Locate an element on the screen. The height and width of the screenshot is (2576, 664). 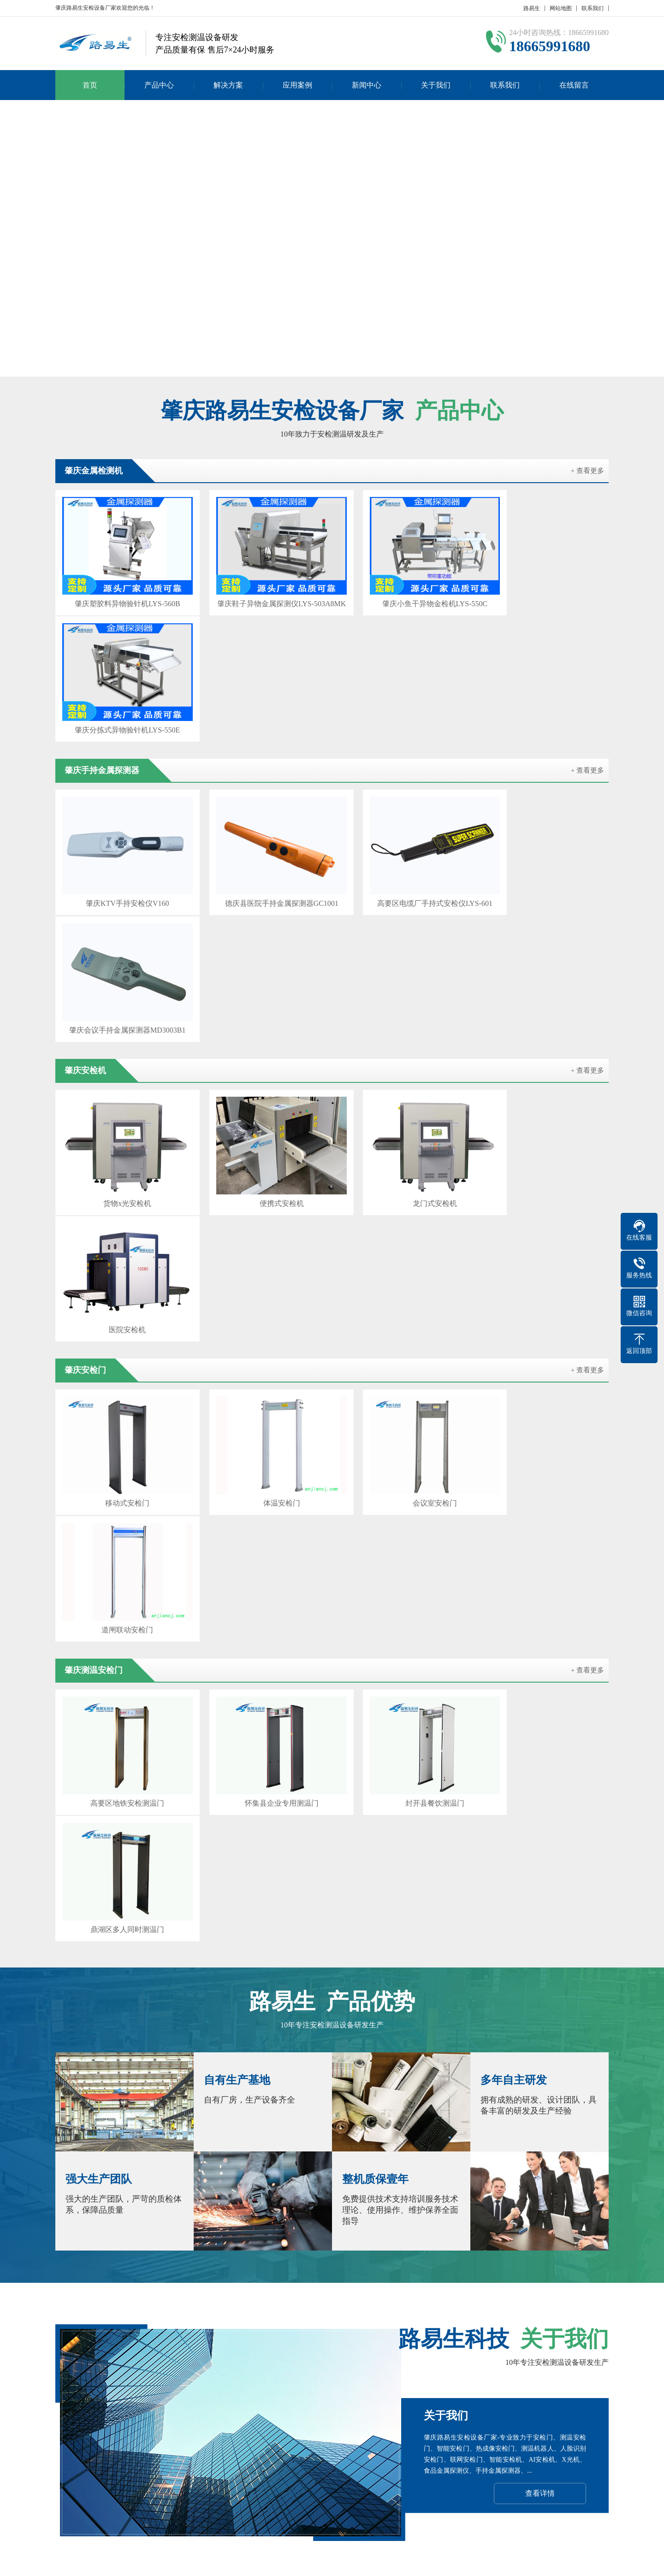
广州安检门 is located at coordinates (166, 2370).